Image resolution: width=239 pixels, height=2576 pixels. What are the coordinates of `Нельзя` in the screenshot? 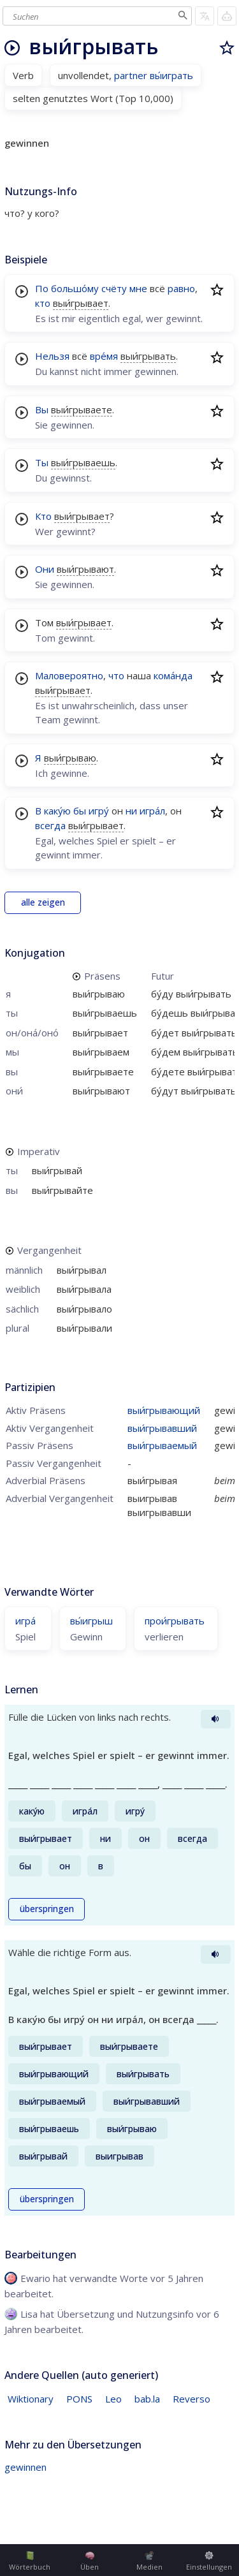 It's located at (52, 356).